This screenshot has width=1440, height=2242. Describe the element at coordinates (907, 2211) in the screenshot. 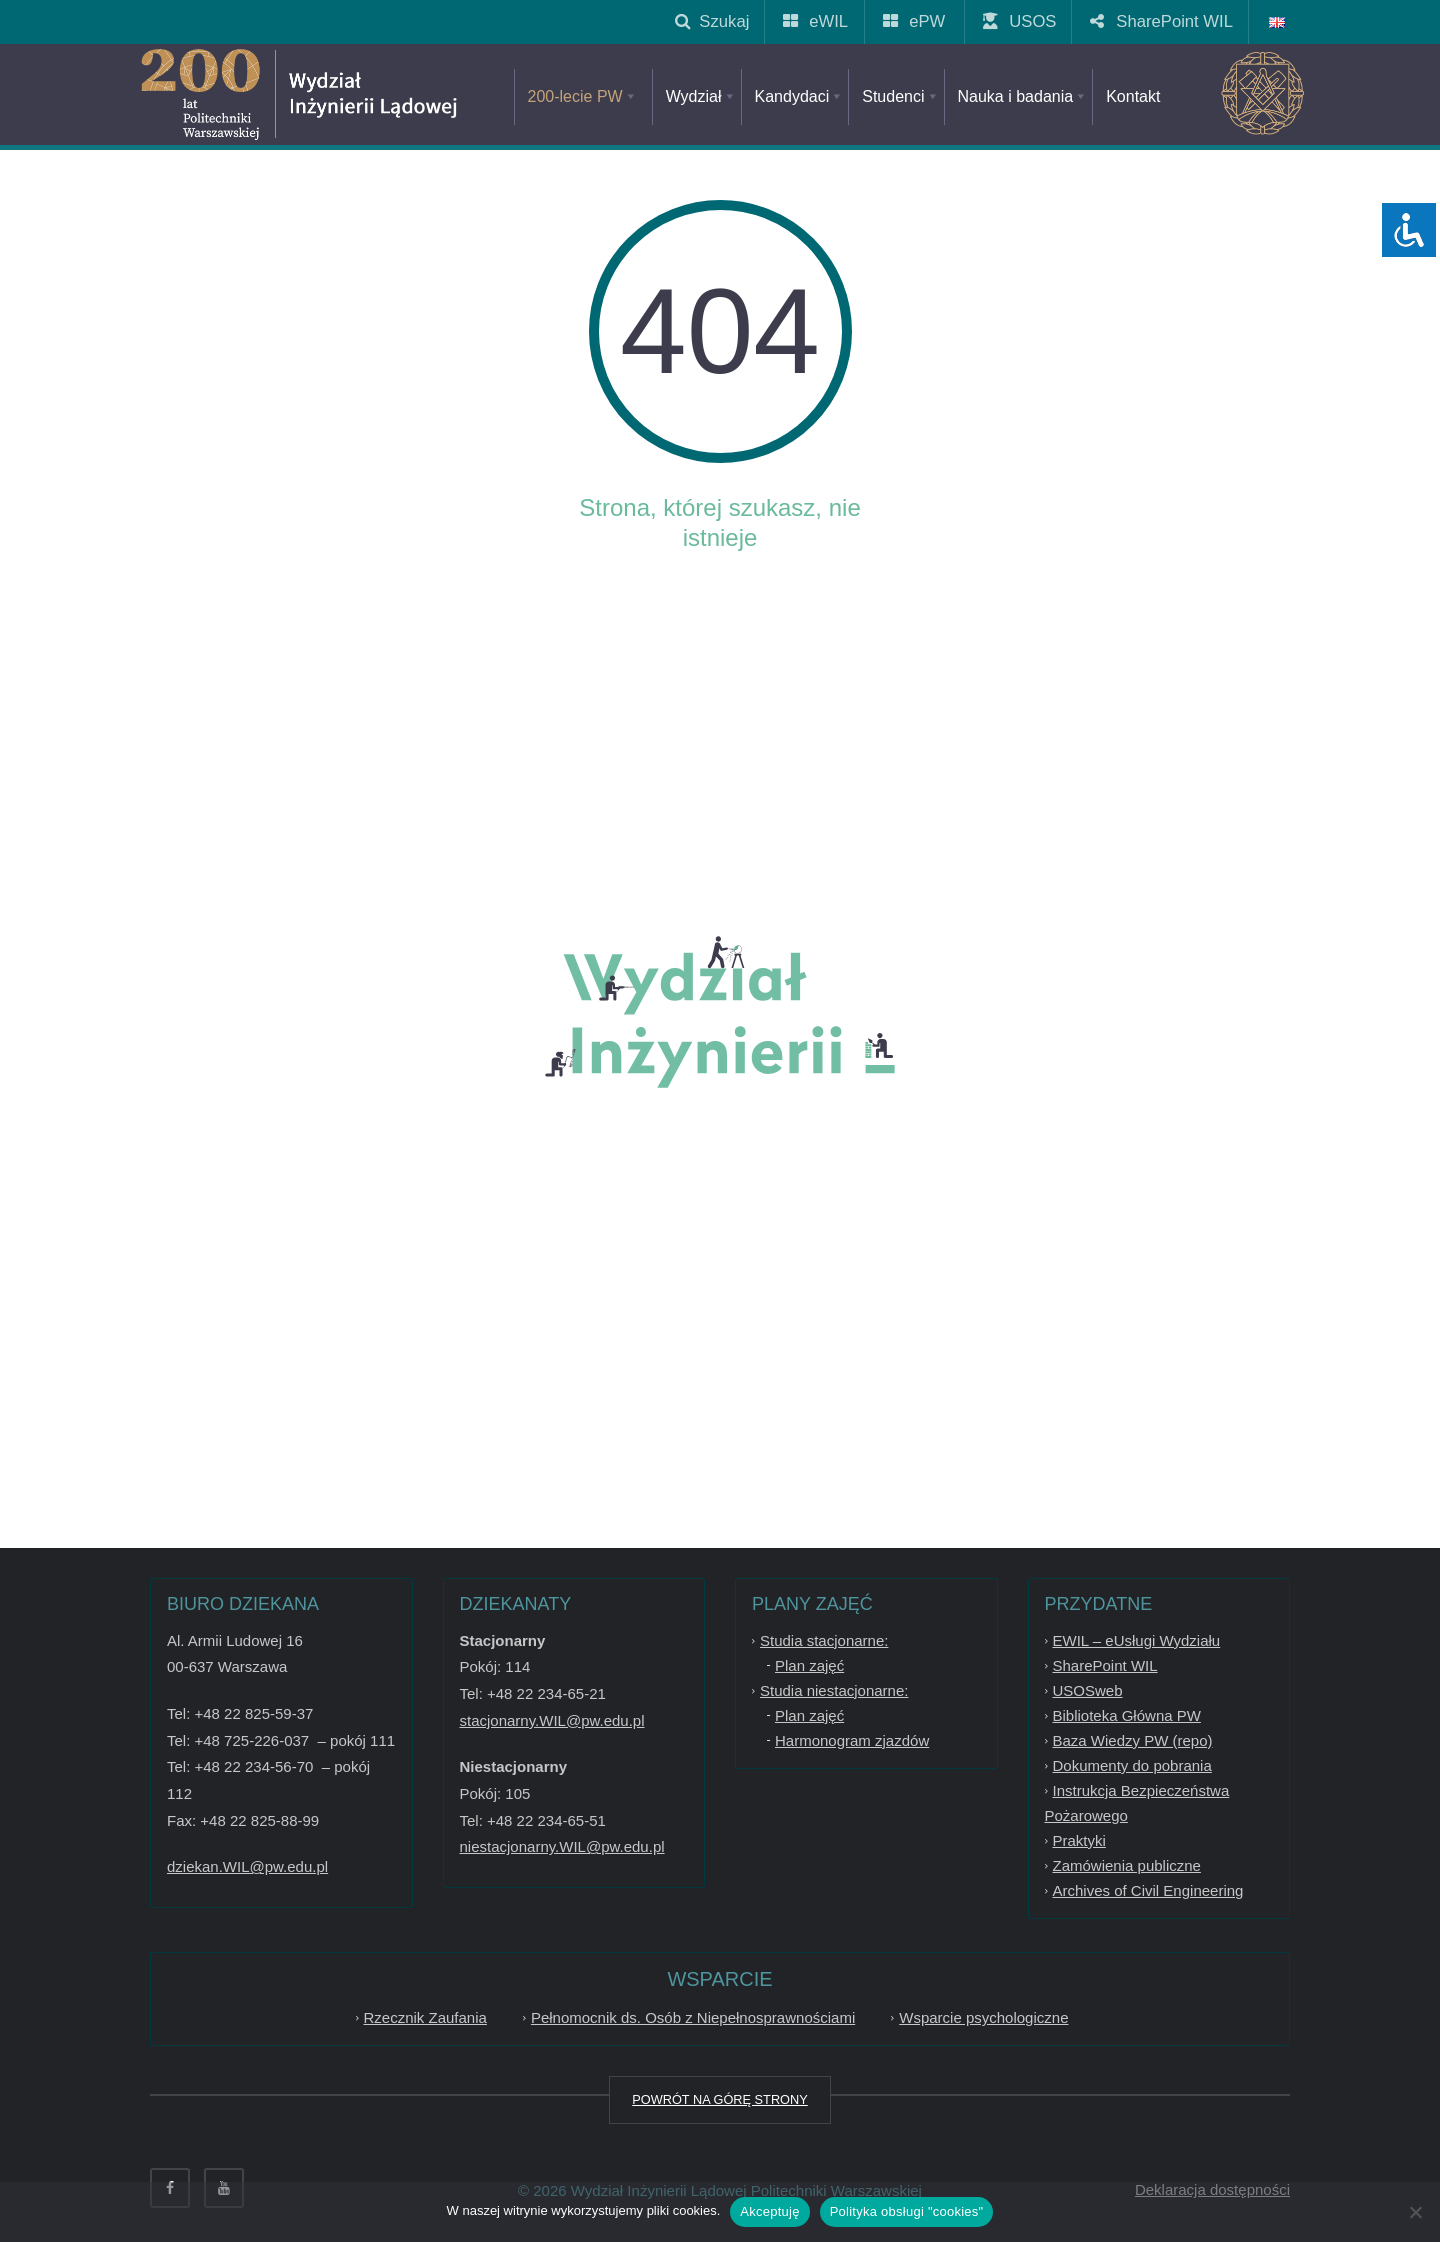

I see `Polityka obsługi "cookies"` at that location.